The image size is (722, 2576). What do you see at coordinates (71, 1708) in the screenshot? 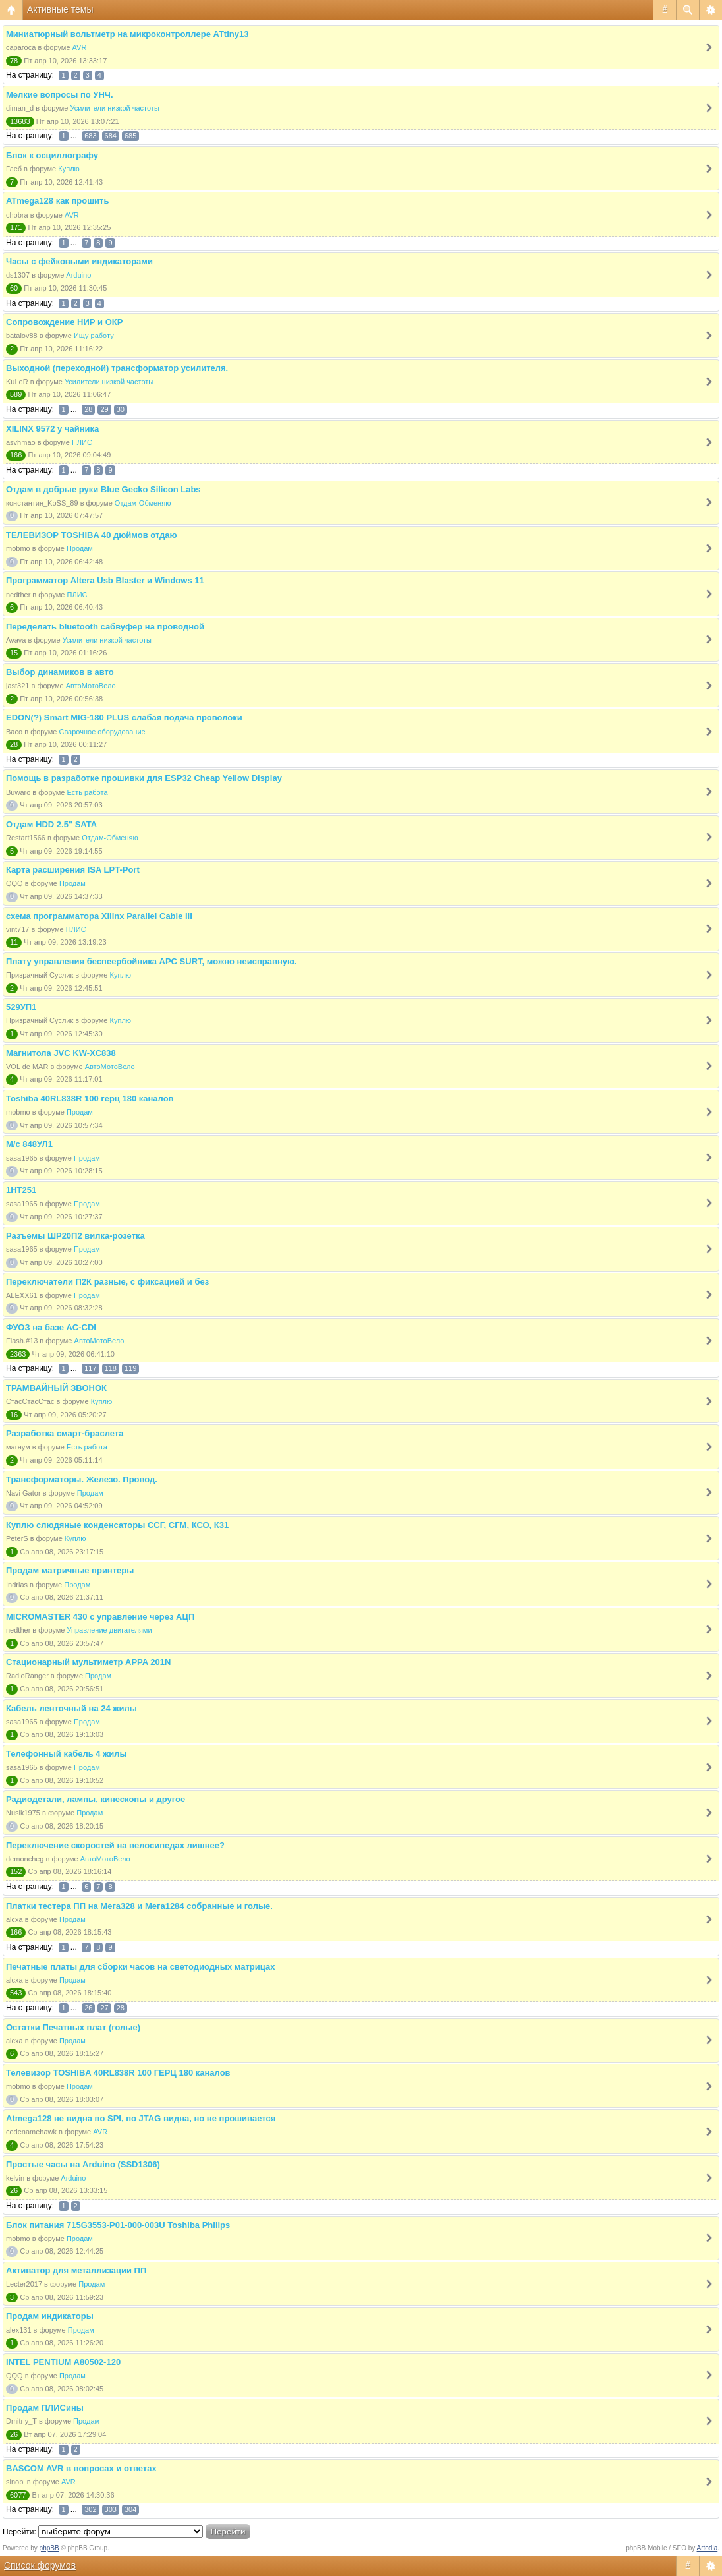
I see `Кабель ленточный на 24 жилы` at bounding box center [71, 1708].